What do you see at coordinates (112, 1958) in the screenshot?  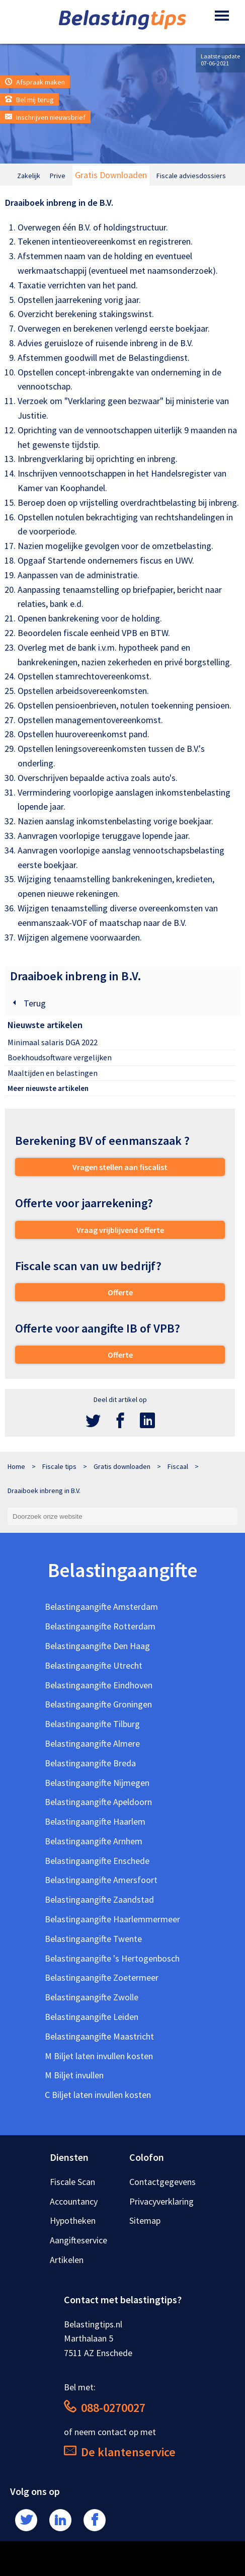 I see `Belastingaangifte 's Hertogenbosch` at bounding box center [112, 1958].